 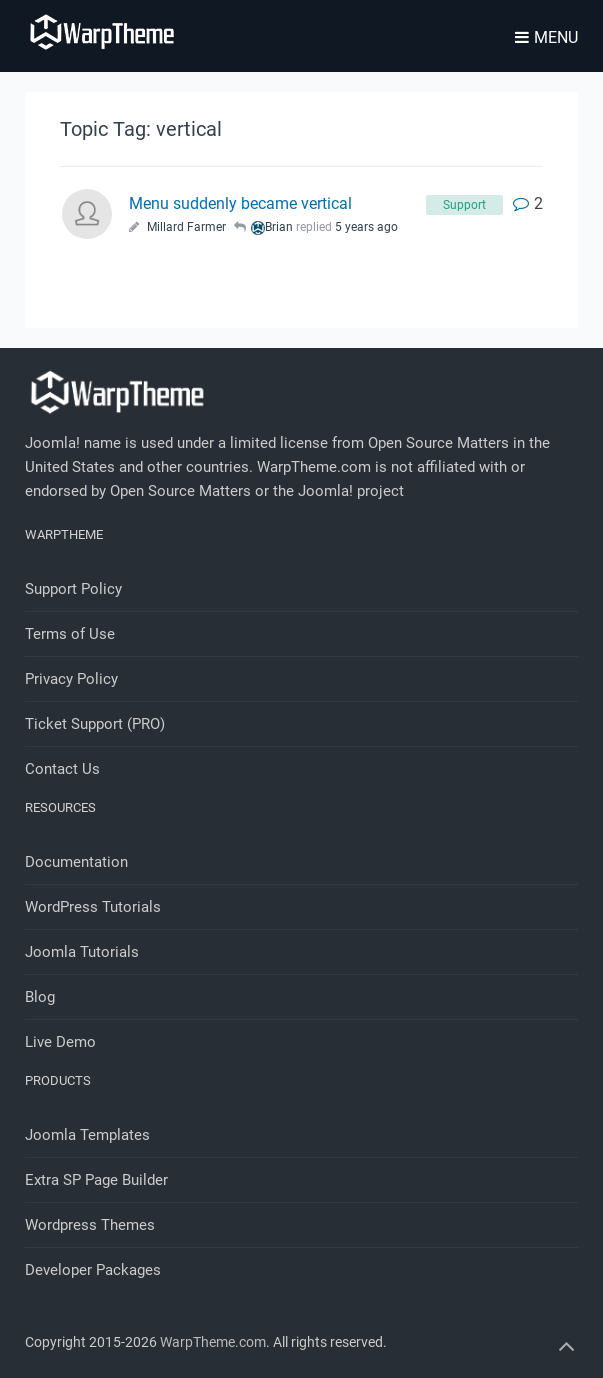 I want to click on Topic Tag: vertical, so click(x=141, y=129).